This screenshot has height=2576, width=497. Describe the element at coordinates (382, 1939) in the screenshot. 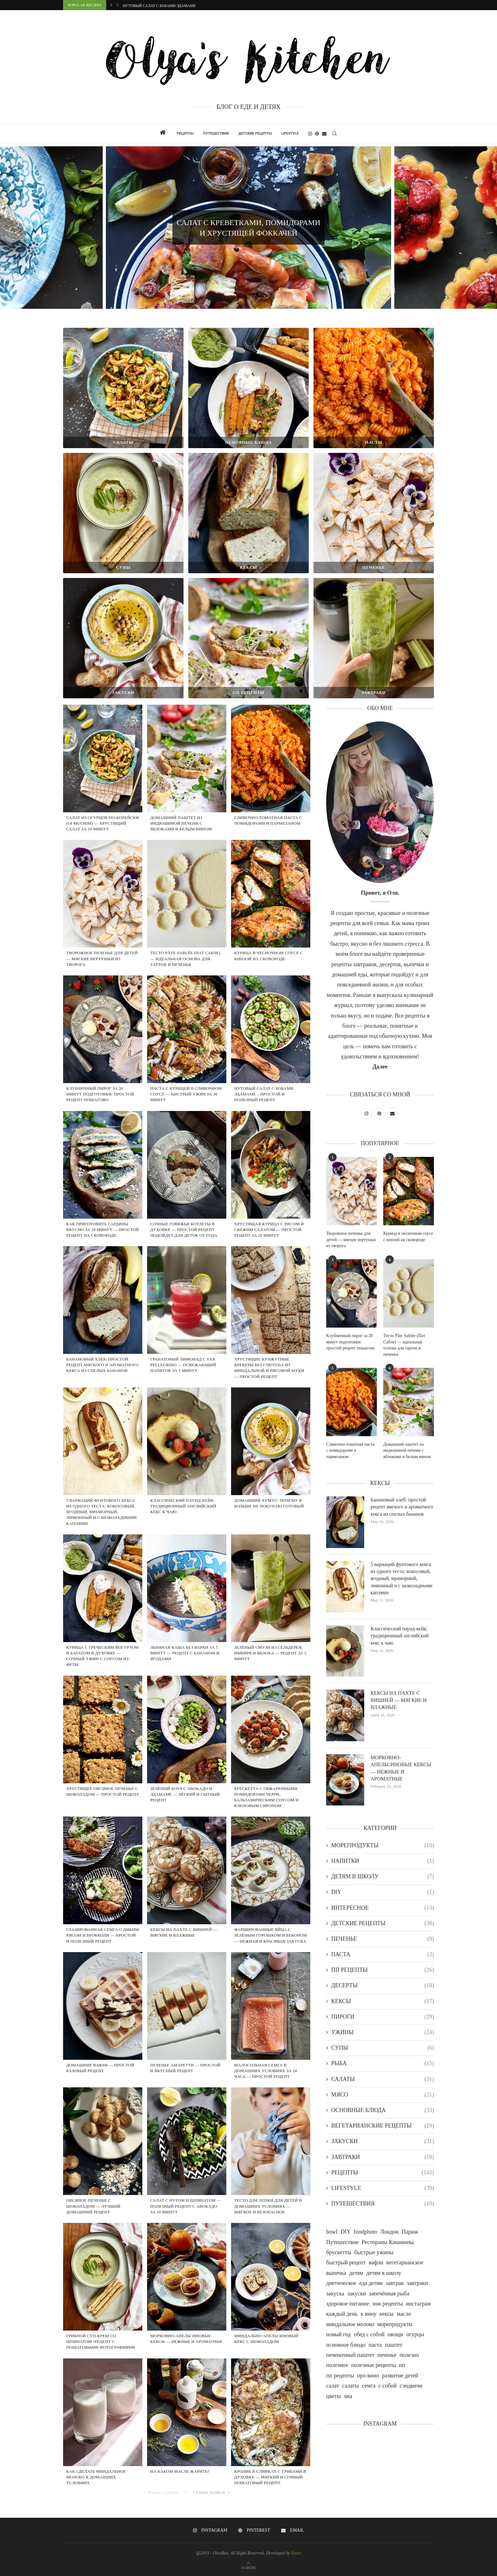

I see `ПЕЧЕНЬЕ` at that location.